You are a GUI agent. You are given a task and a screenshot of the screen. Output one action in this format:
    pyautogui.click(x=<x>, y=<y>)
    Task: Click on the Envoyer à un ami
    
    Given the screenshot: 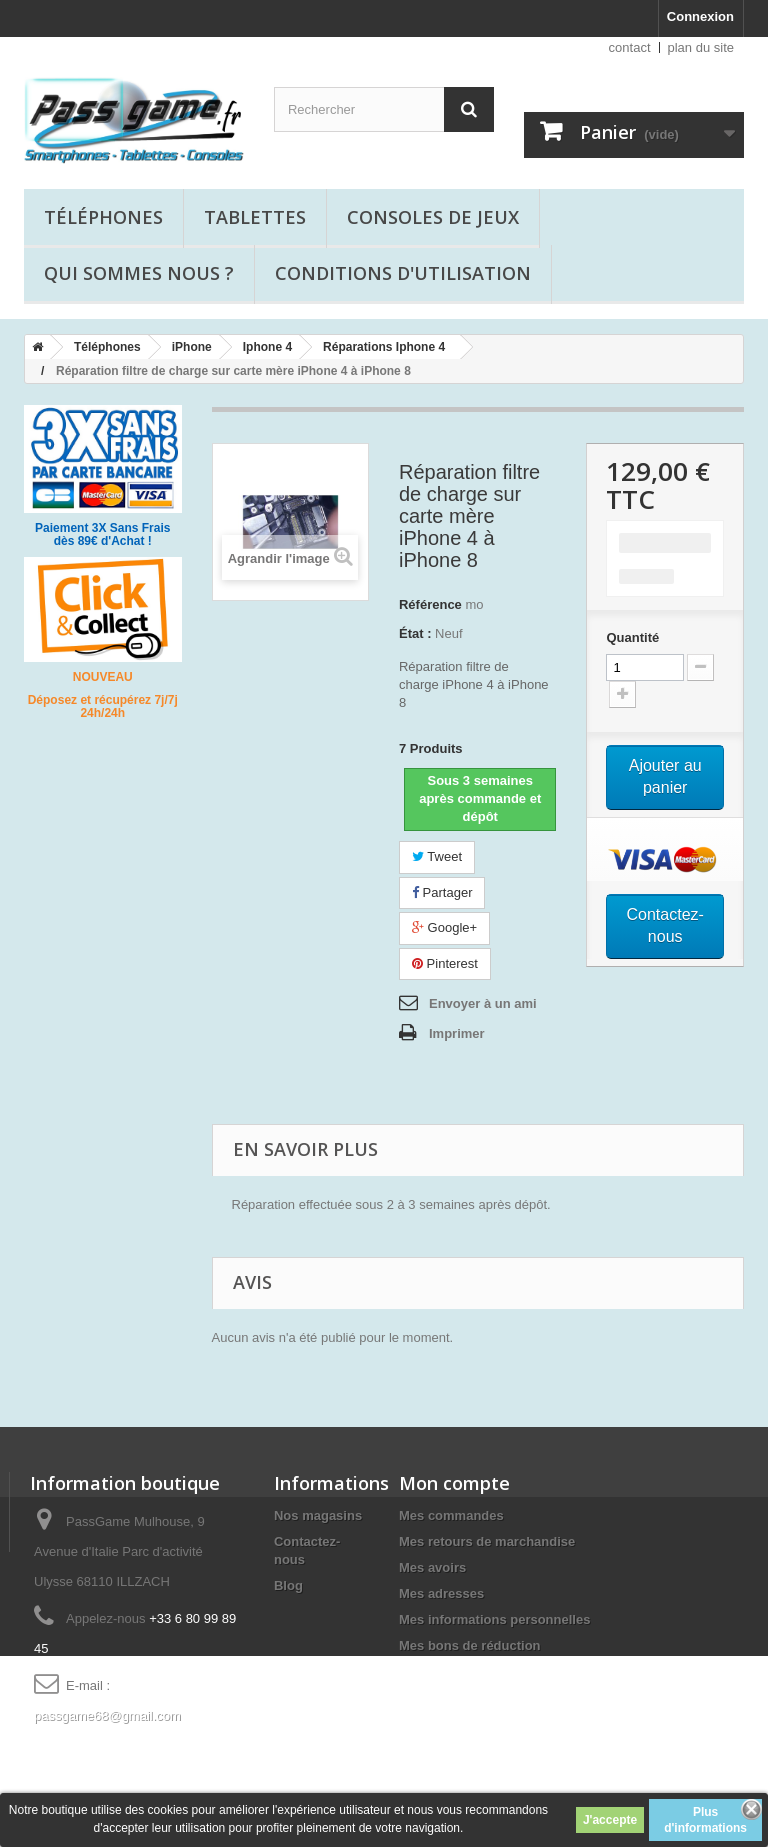 What is the action you would take?
    pyautogui.click(x=483, y=1003)
    